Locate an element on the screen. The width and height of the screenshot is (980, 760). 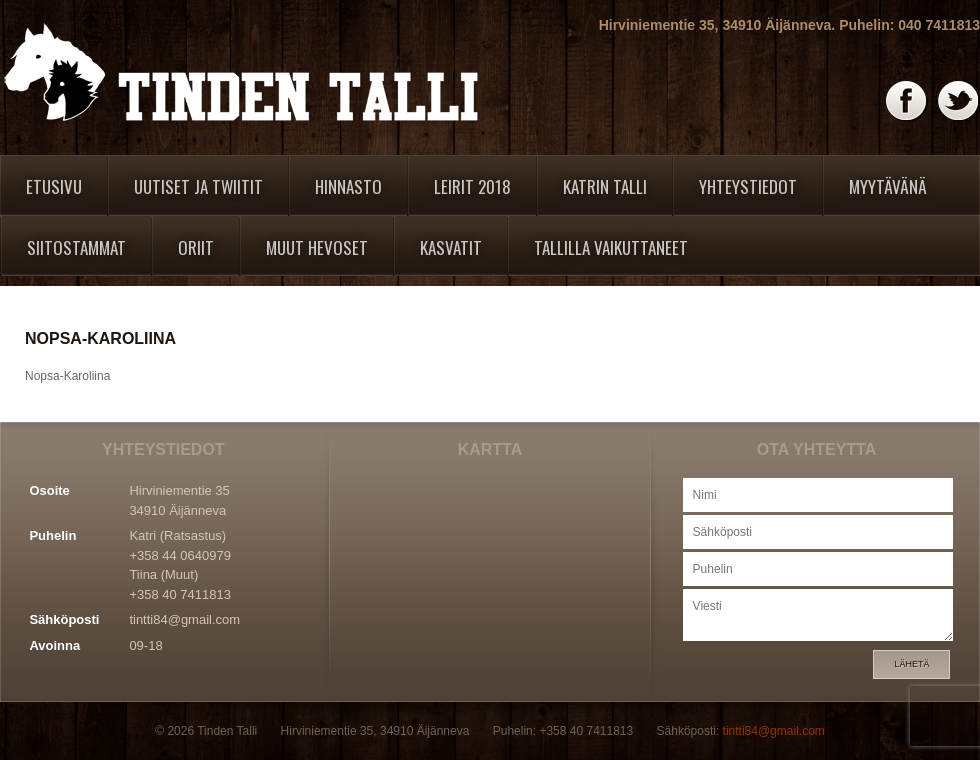
Yhteystiedot is located at coordinates (748, 186).